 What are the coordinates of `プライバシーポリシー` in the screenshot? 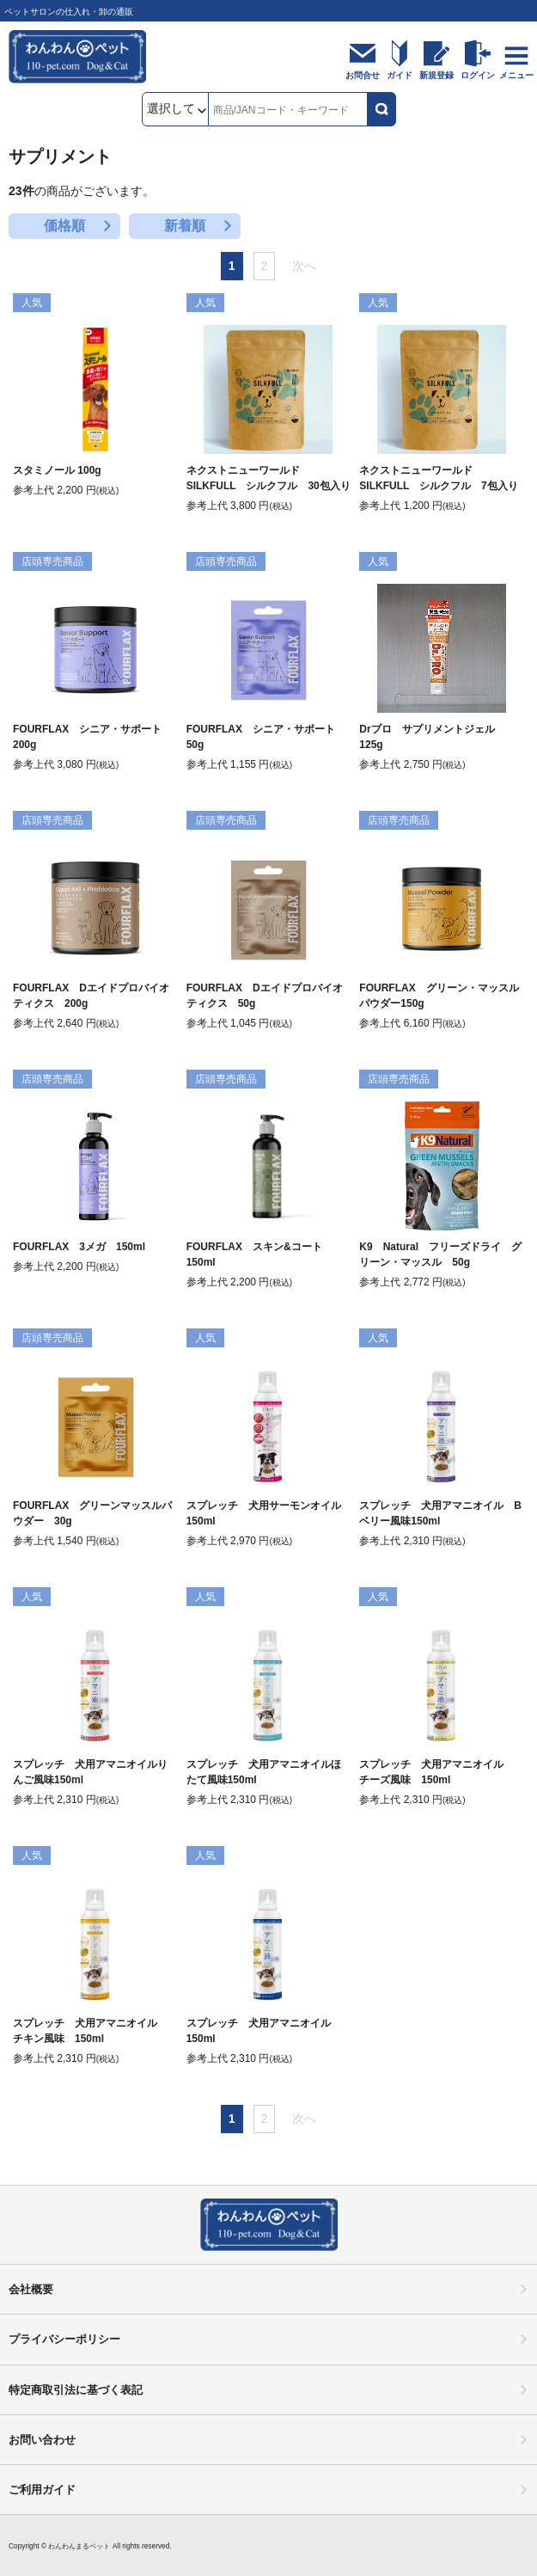 It's located at (64, 2339).